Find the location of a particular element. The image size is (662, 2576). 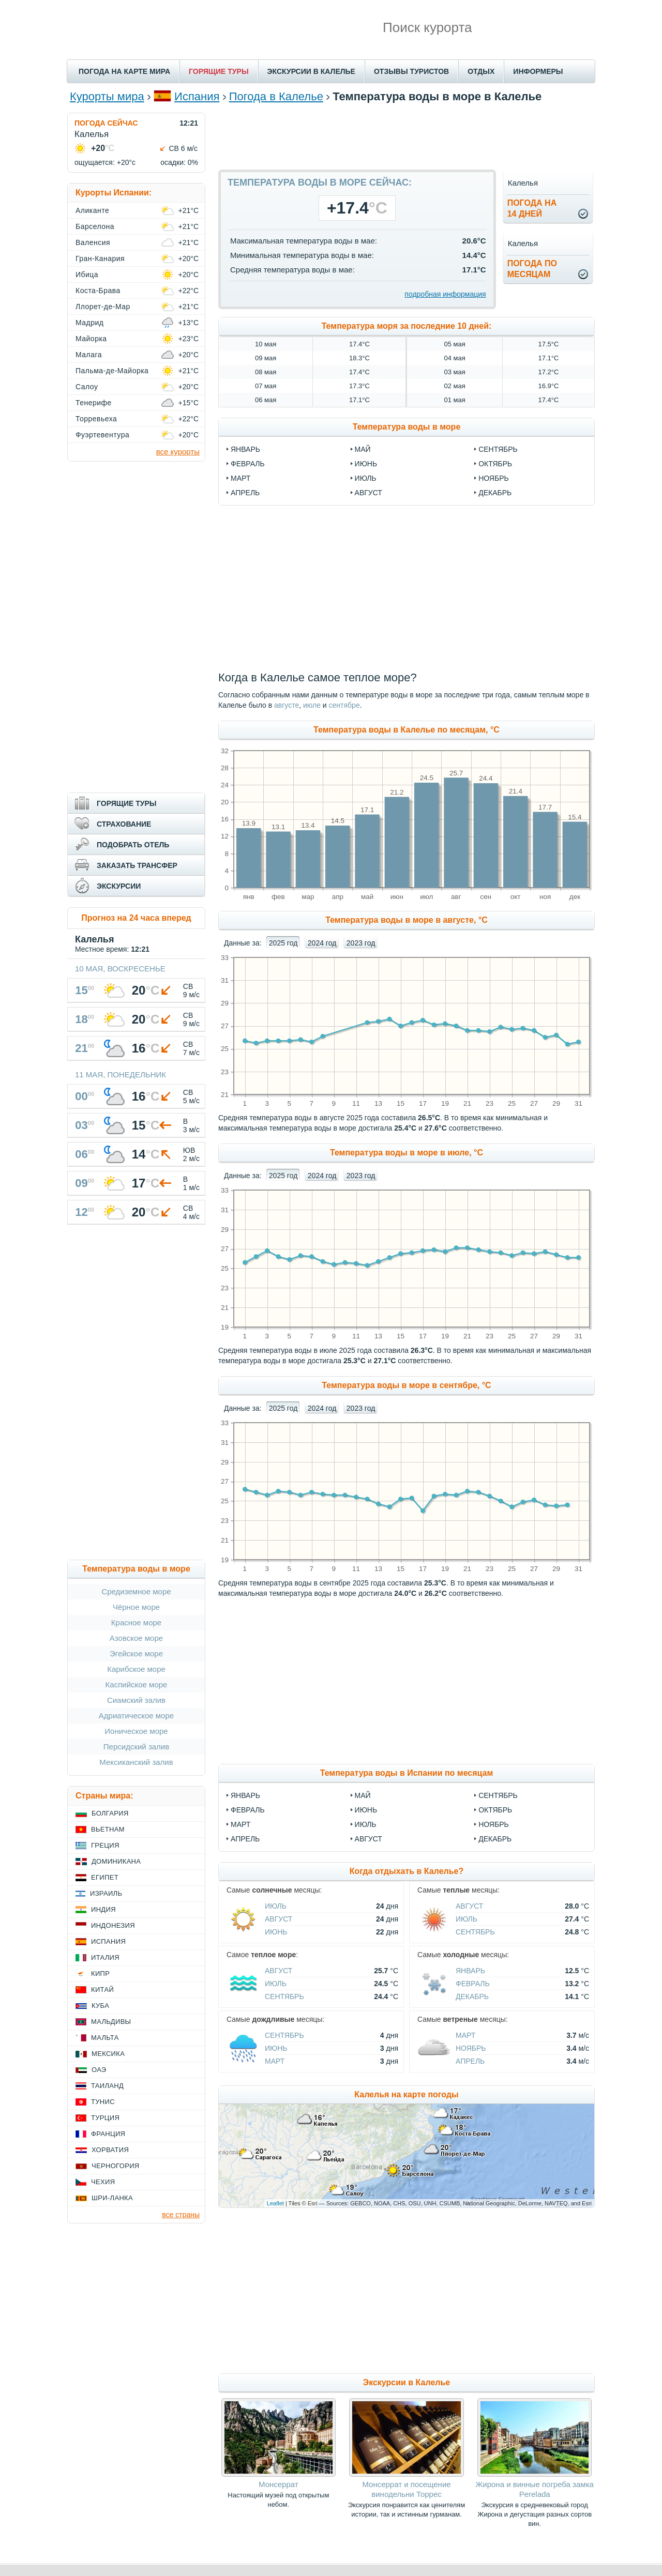

Азовское море is located at coordinates (136, 1638).